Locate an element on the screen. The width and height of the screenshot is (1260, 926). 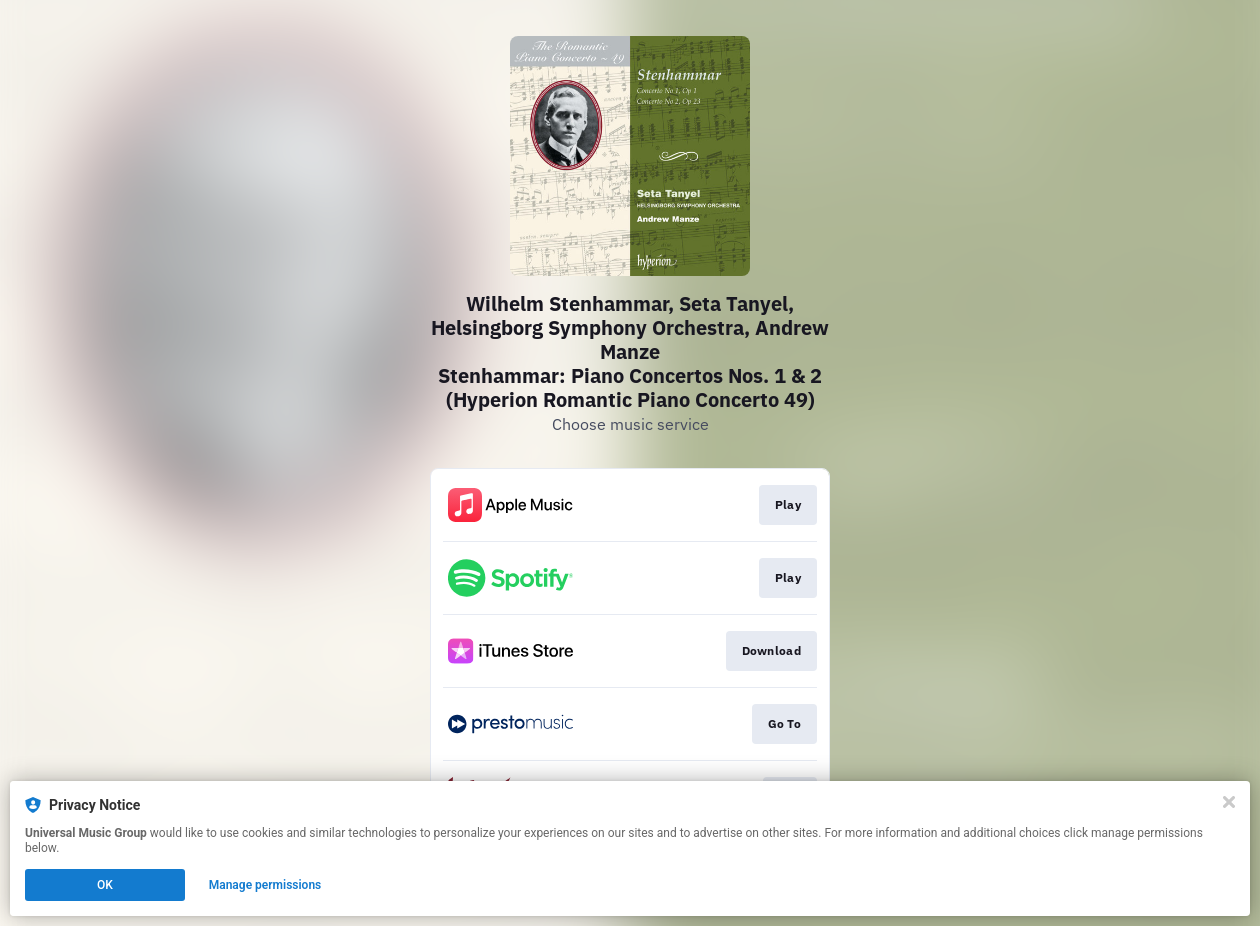
[Close] is located at coordinates (1229, 802).